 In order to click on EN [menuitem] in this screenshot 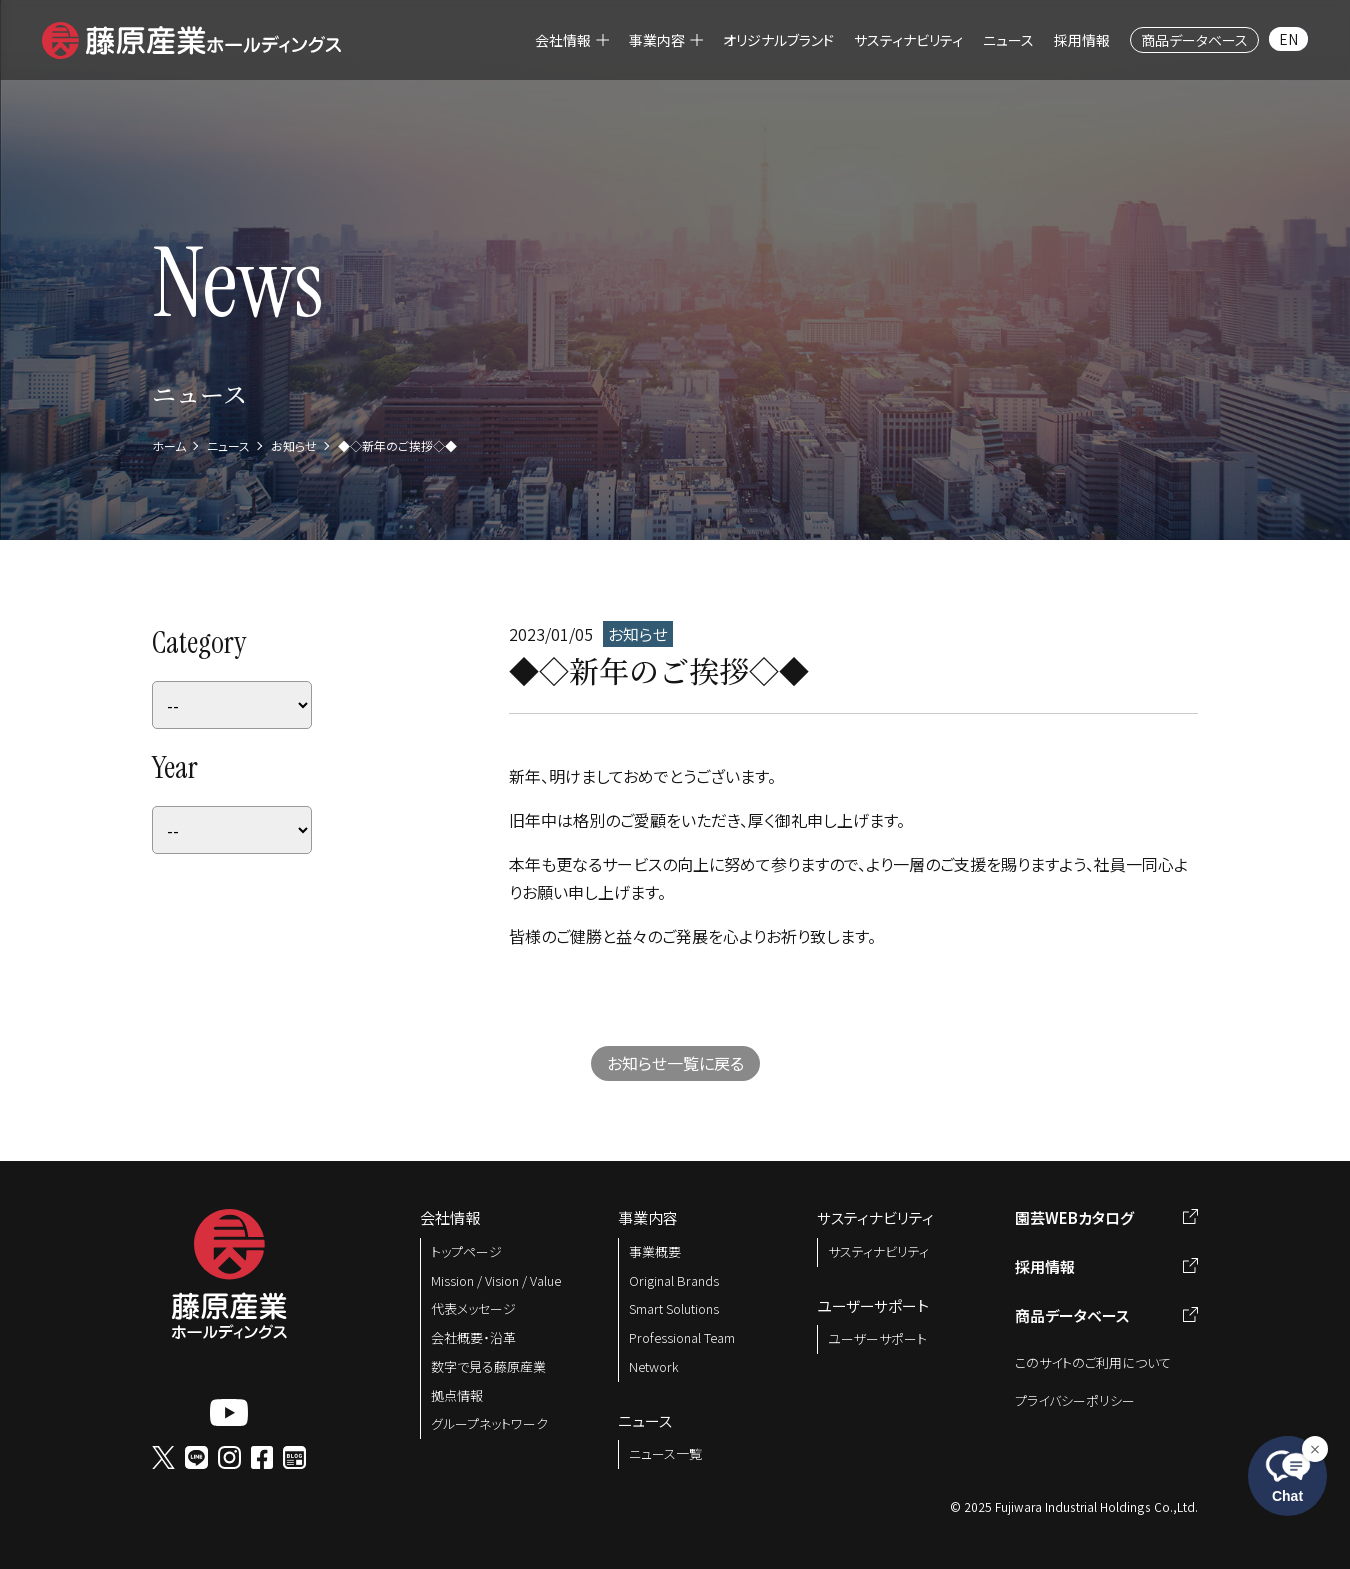, I will do `click(1288, 39)`.